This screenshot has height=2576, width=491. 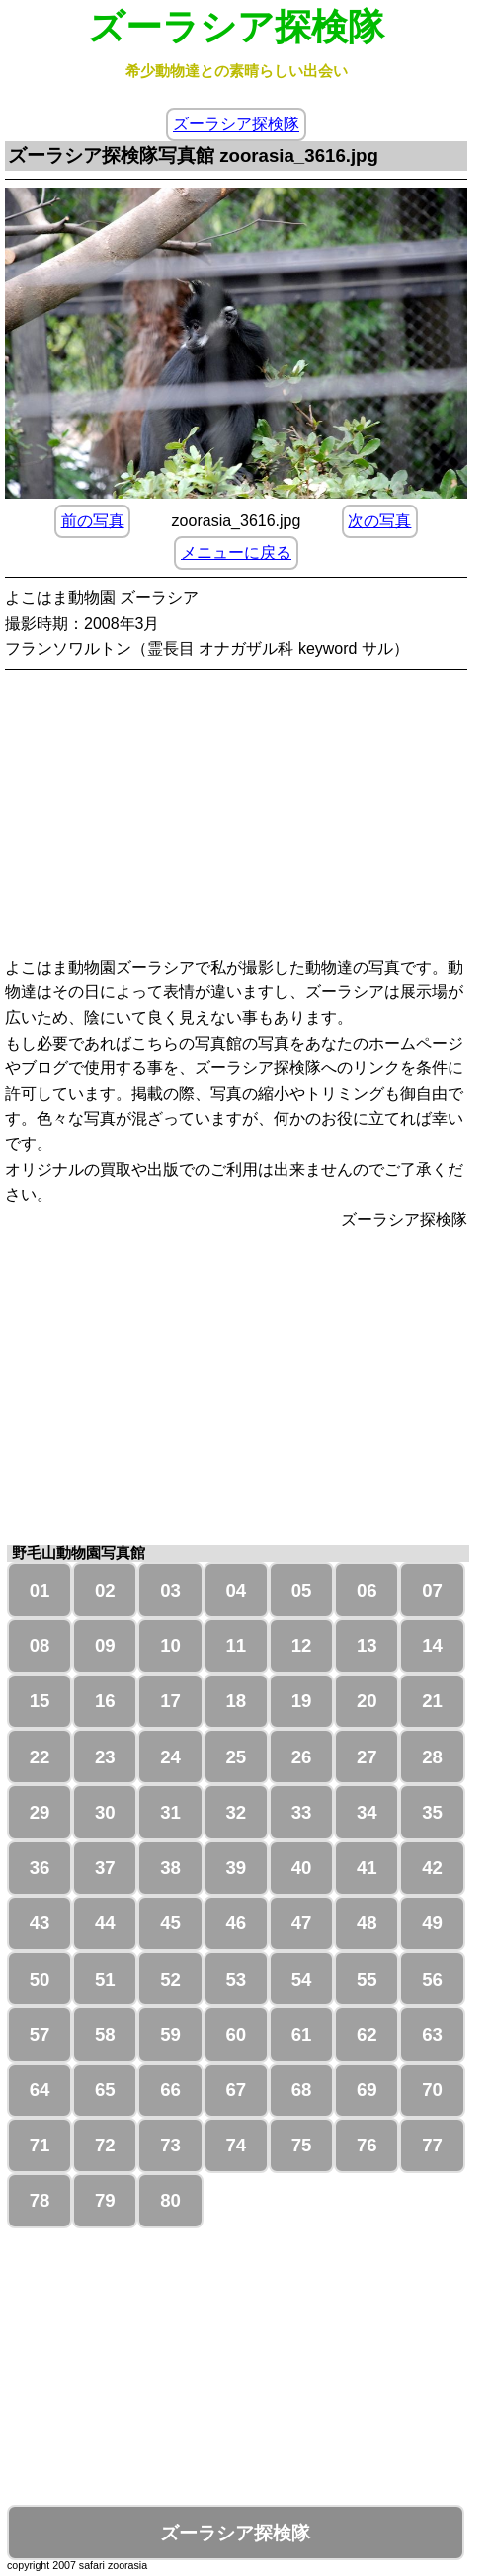 What do you see at coordinates (236, 125) in the screenshot?
I see `ズーラシア探検隊` at bounding box center [236, 125].